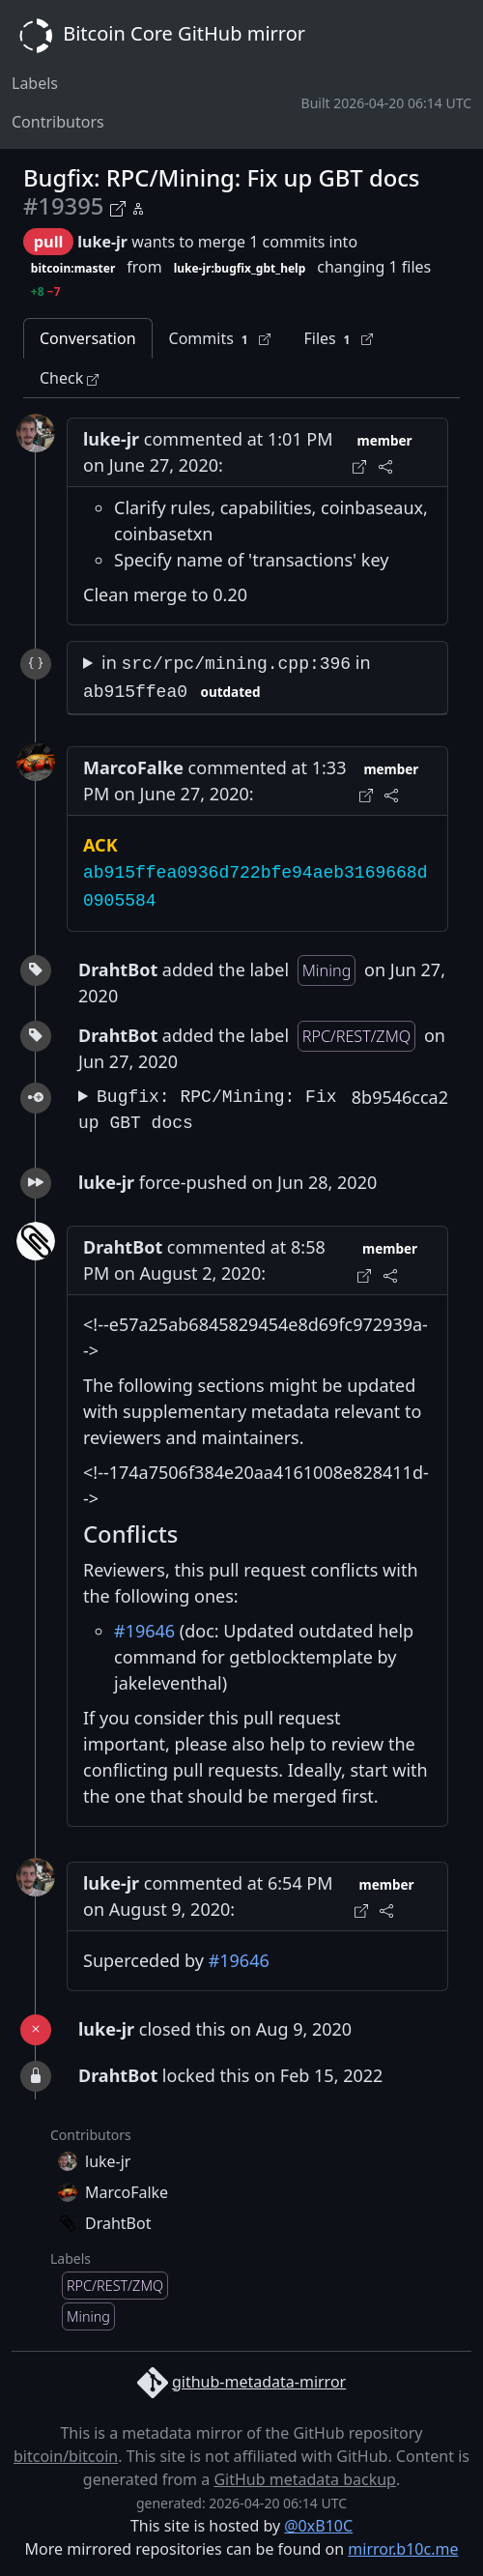 This screenshot has height=2576, width=483. Describe the element at coordinates (88, 338) in the screenshot. I see `Conversation` at that location.